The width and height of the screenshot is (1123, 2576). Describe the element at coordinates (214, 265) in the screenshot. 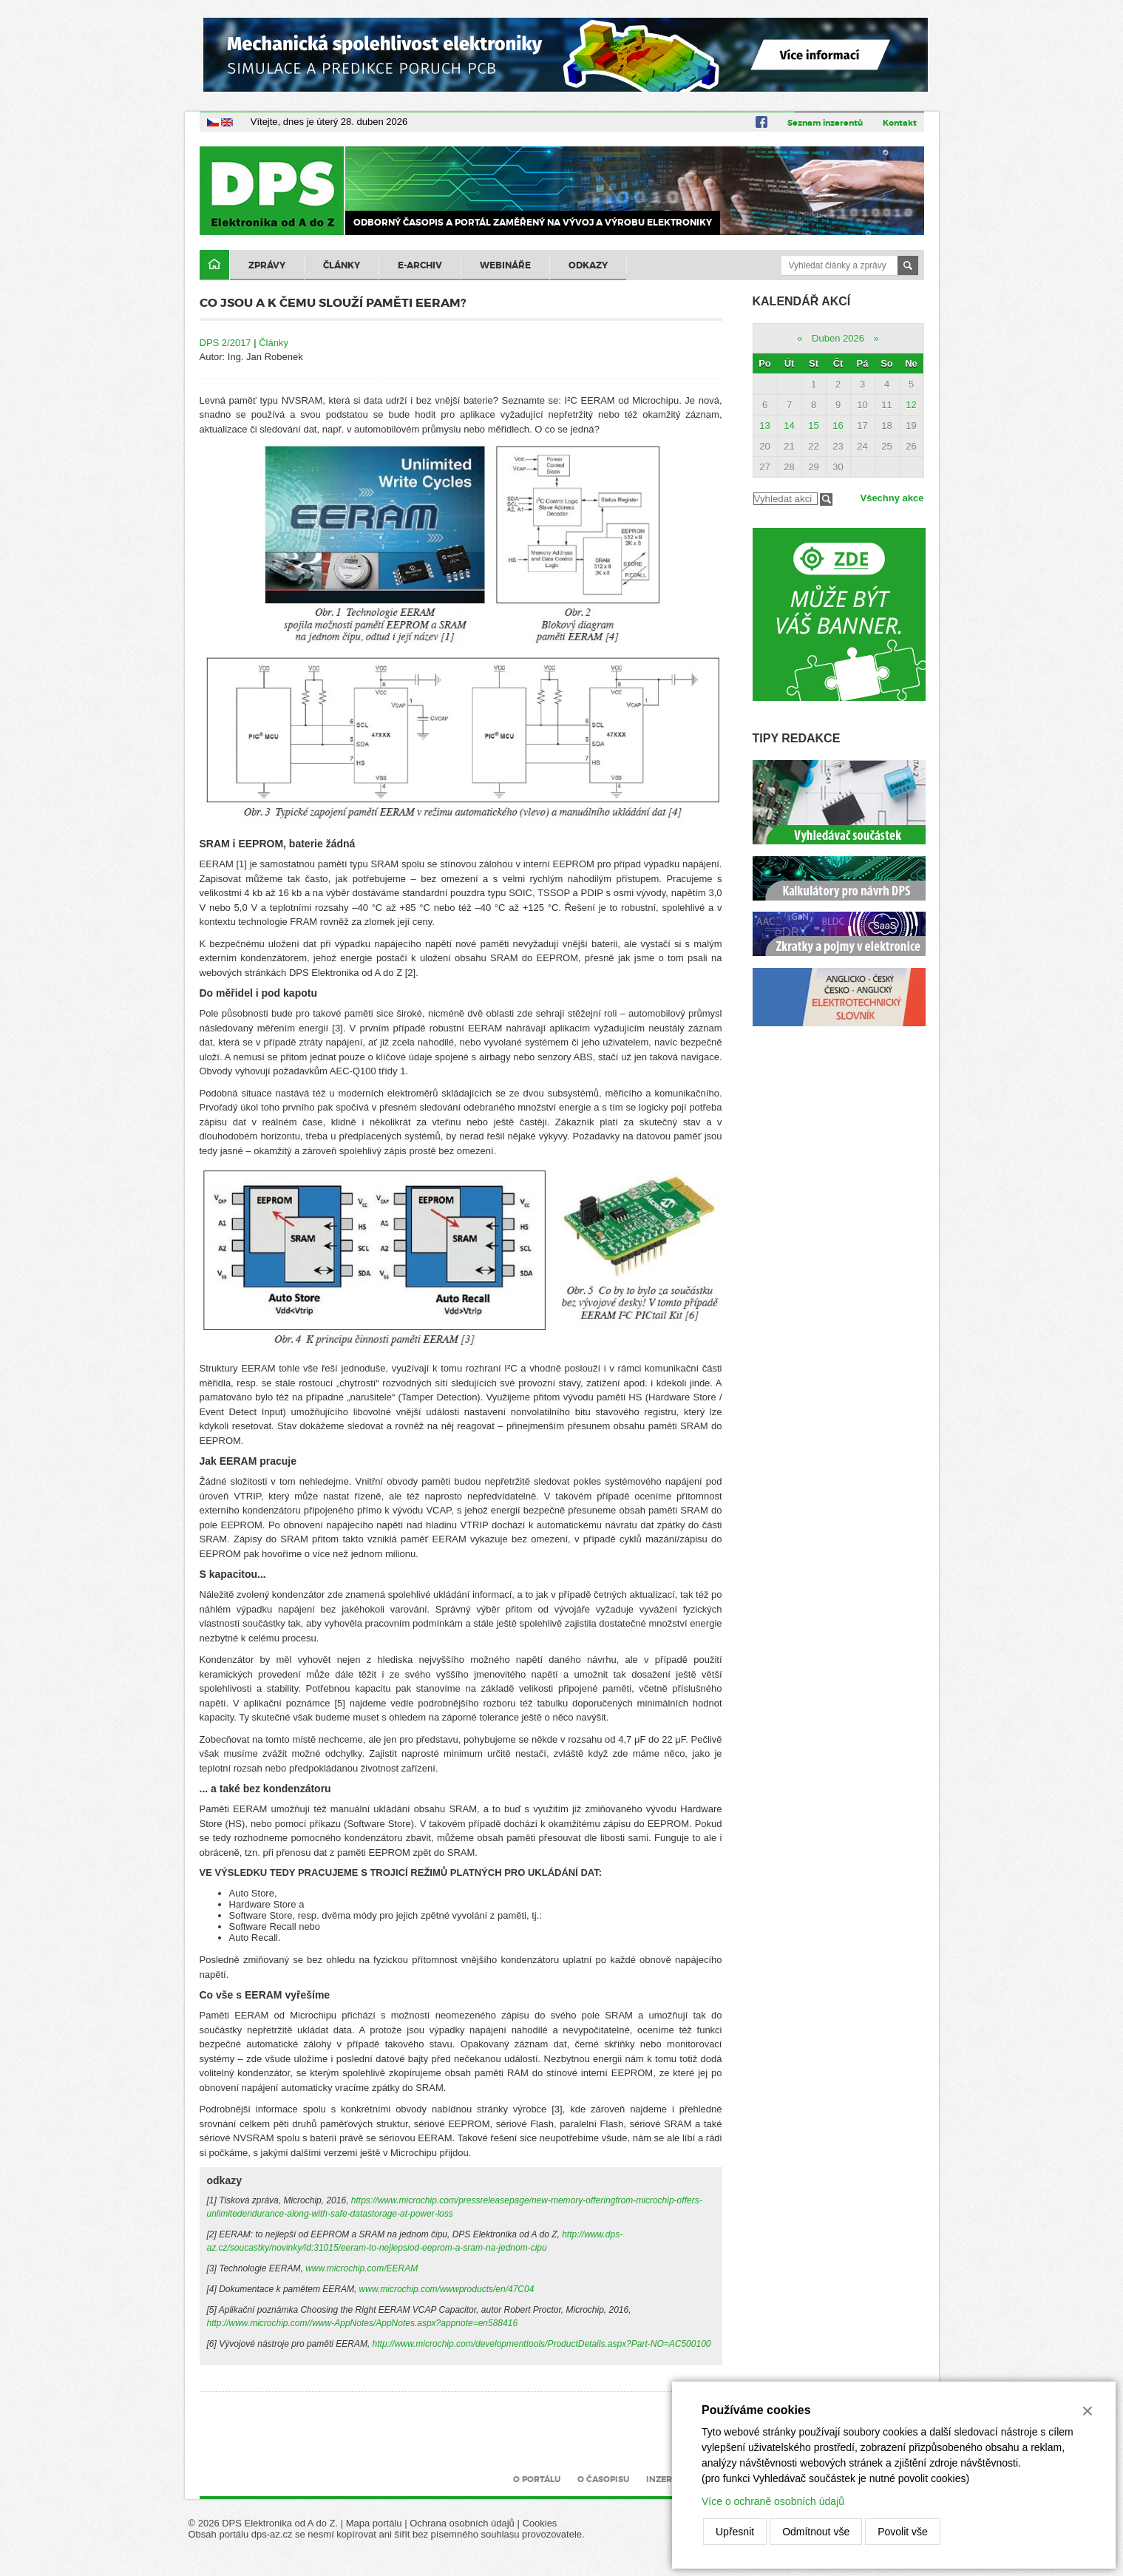

I see `Domů` at that location.